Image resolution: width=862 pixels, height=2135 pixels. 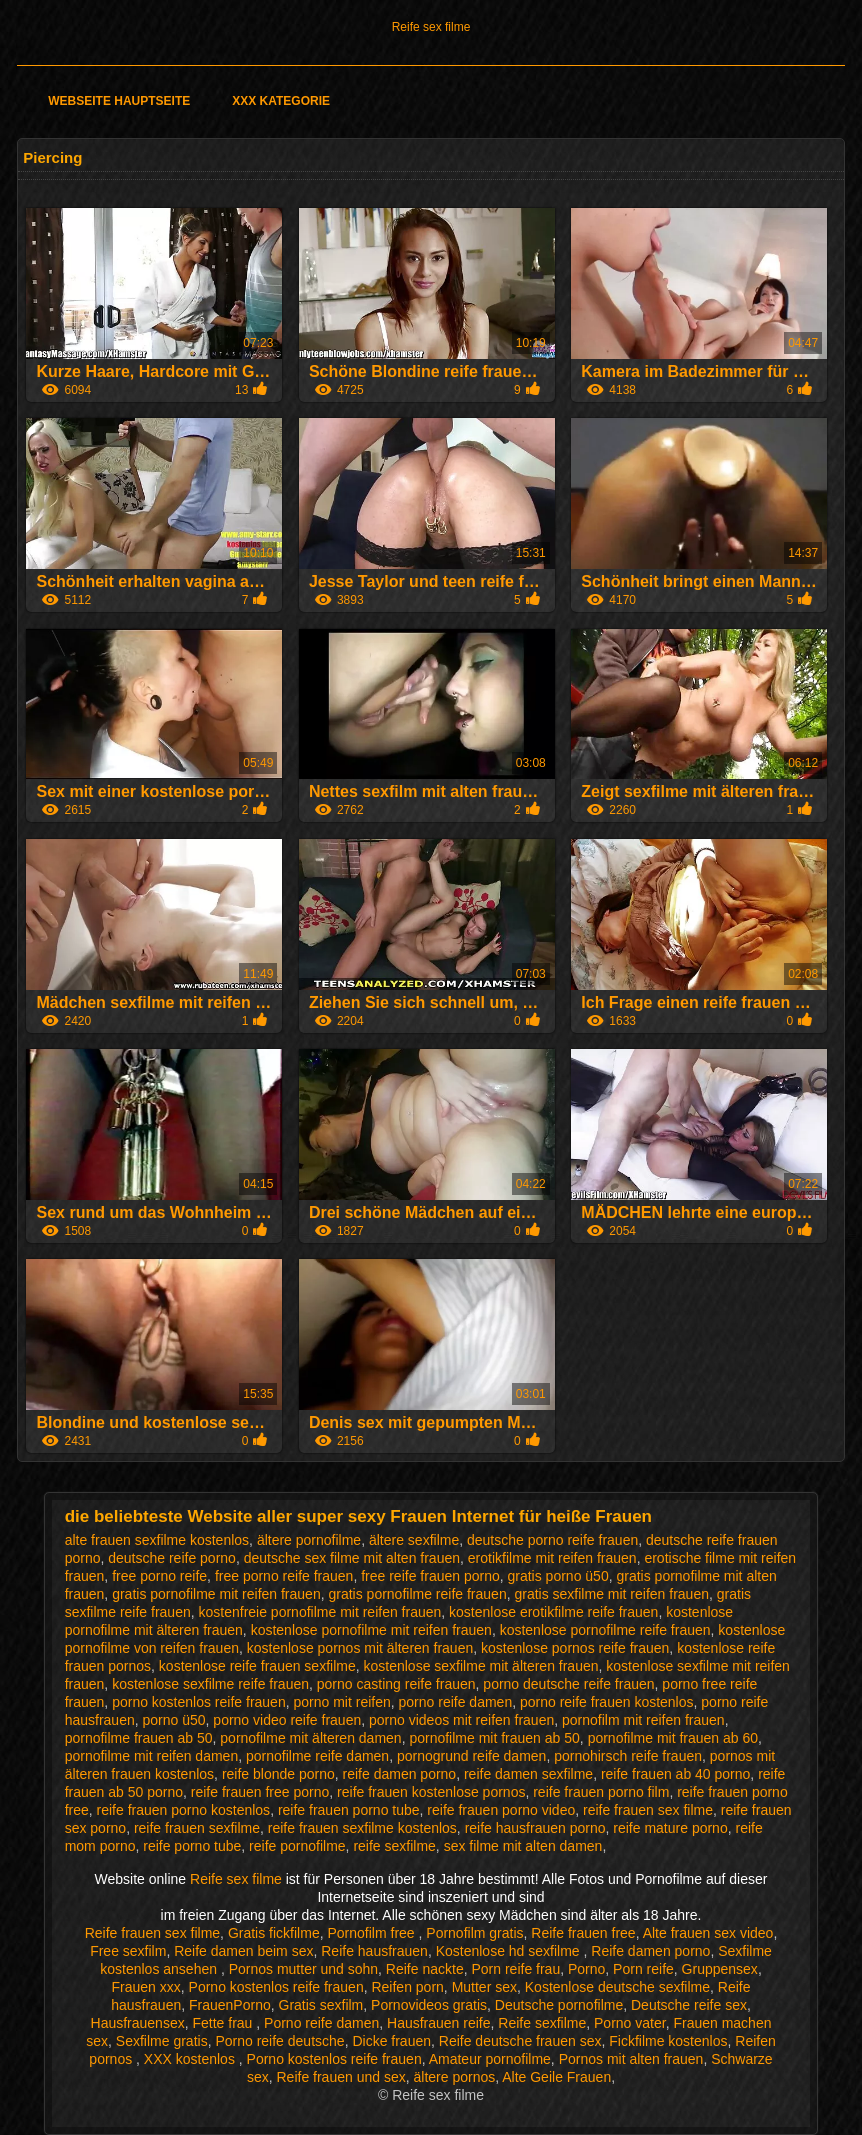 What do you see at coordinates (630, 2023) in the screenshot?
I see `Porno vater` at bounding box center [630, 2023].